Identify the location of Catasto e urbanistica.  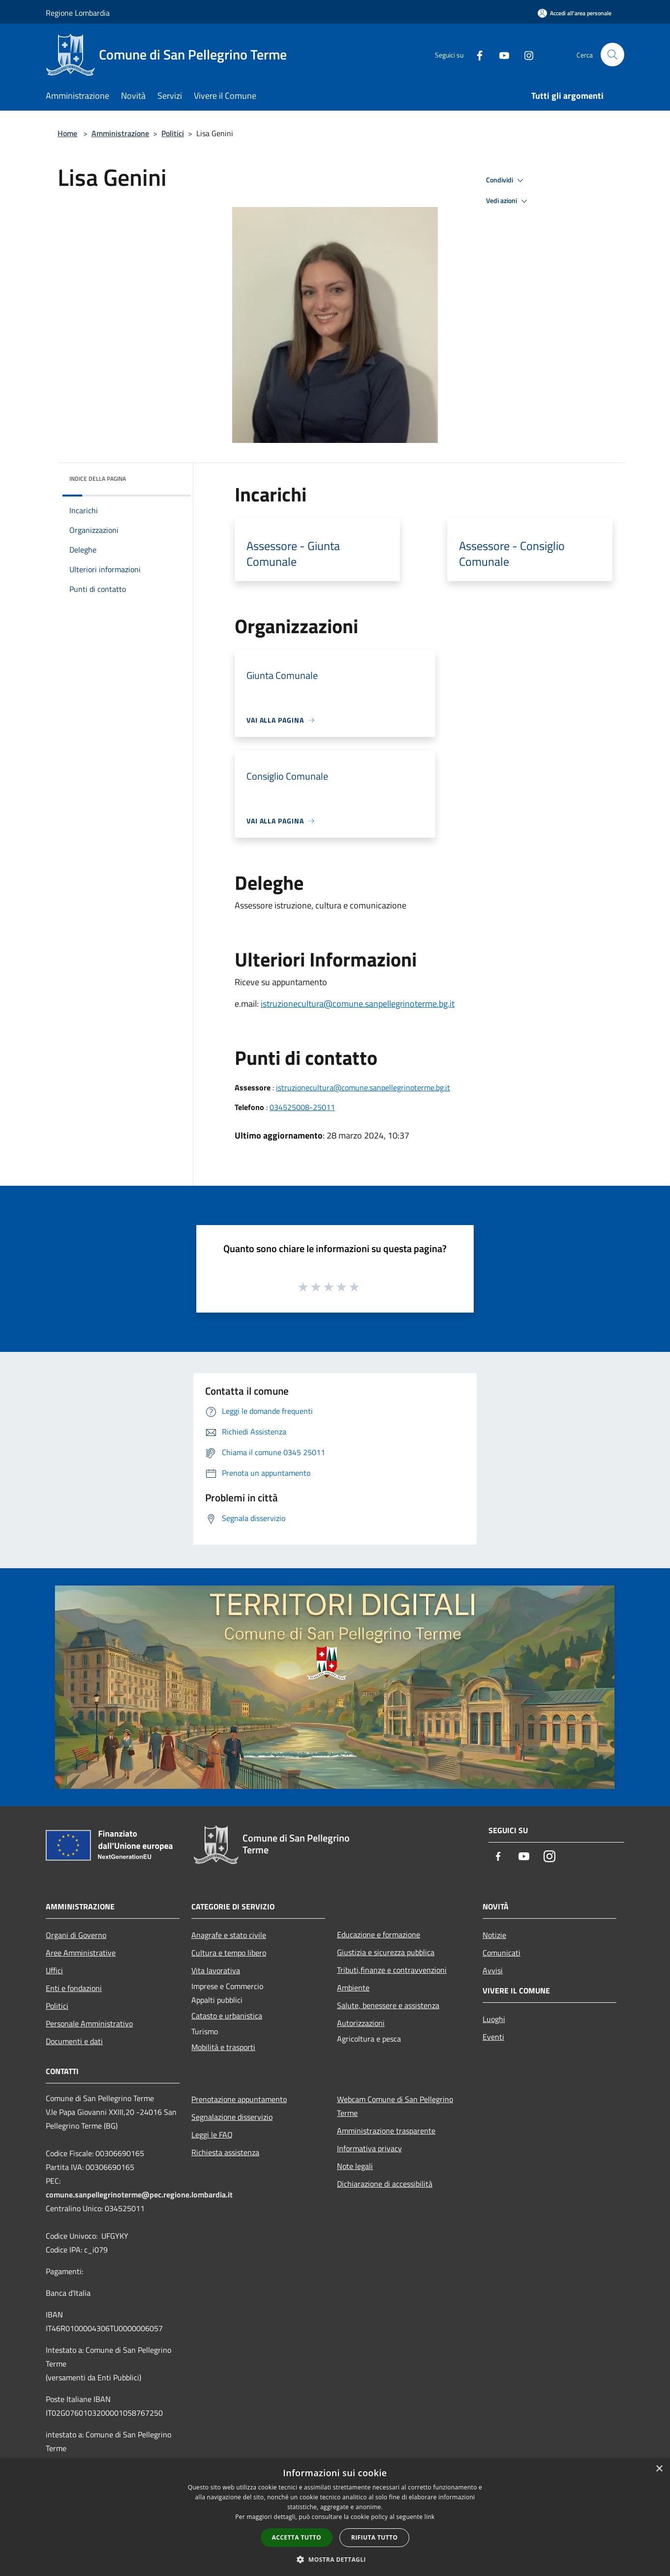
(226, 2015).